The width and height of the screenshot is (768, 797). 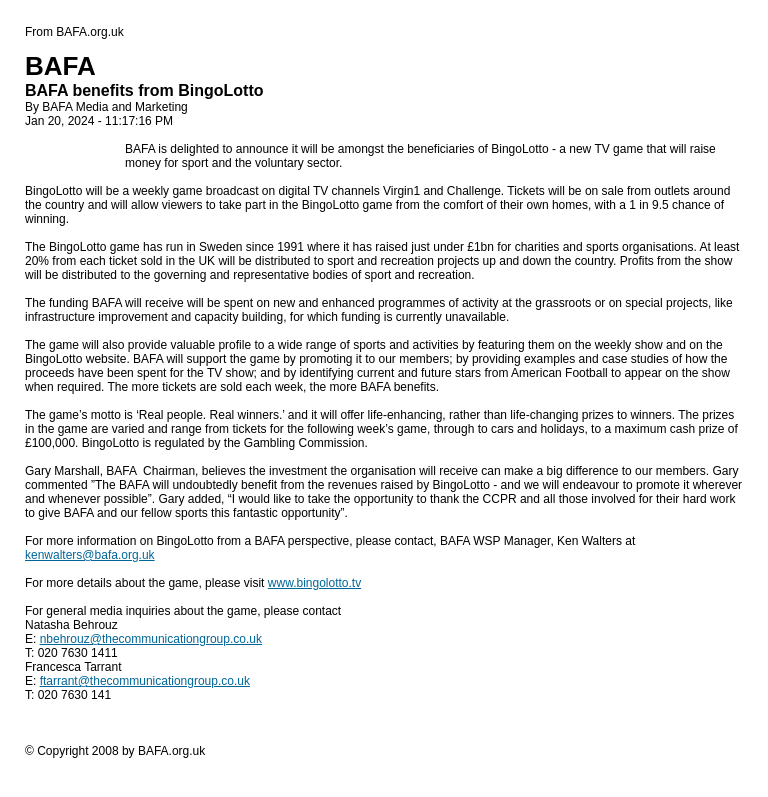 What do you see at coordinates (145, 681) in the screenshot?
I see `ftarrant@thecommunicationgroup.co.uk` at bounding box center [145, 681].